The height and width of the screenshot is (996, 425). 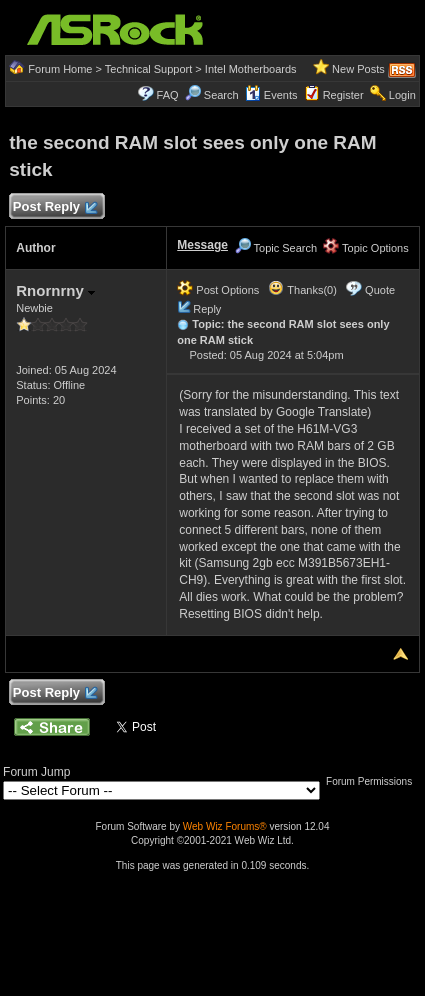 What do you see at coordinates (402, 95) in the screenshot?
I see `Login` at bounding box center [402, 95].